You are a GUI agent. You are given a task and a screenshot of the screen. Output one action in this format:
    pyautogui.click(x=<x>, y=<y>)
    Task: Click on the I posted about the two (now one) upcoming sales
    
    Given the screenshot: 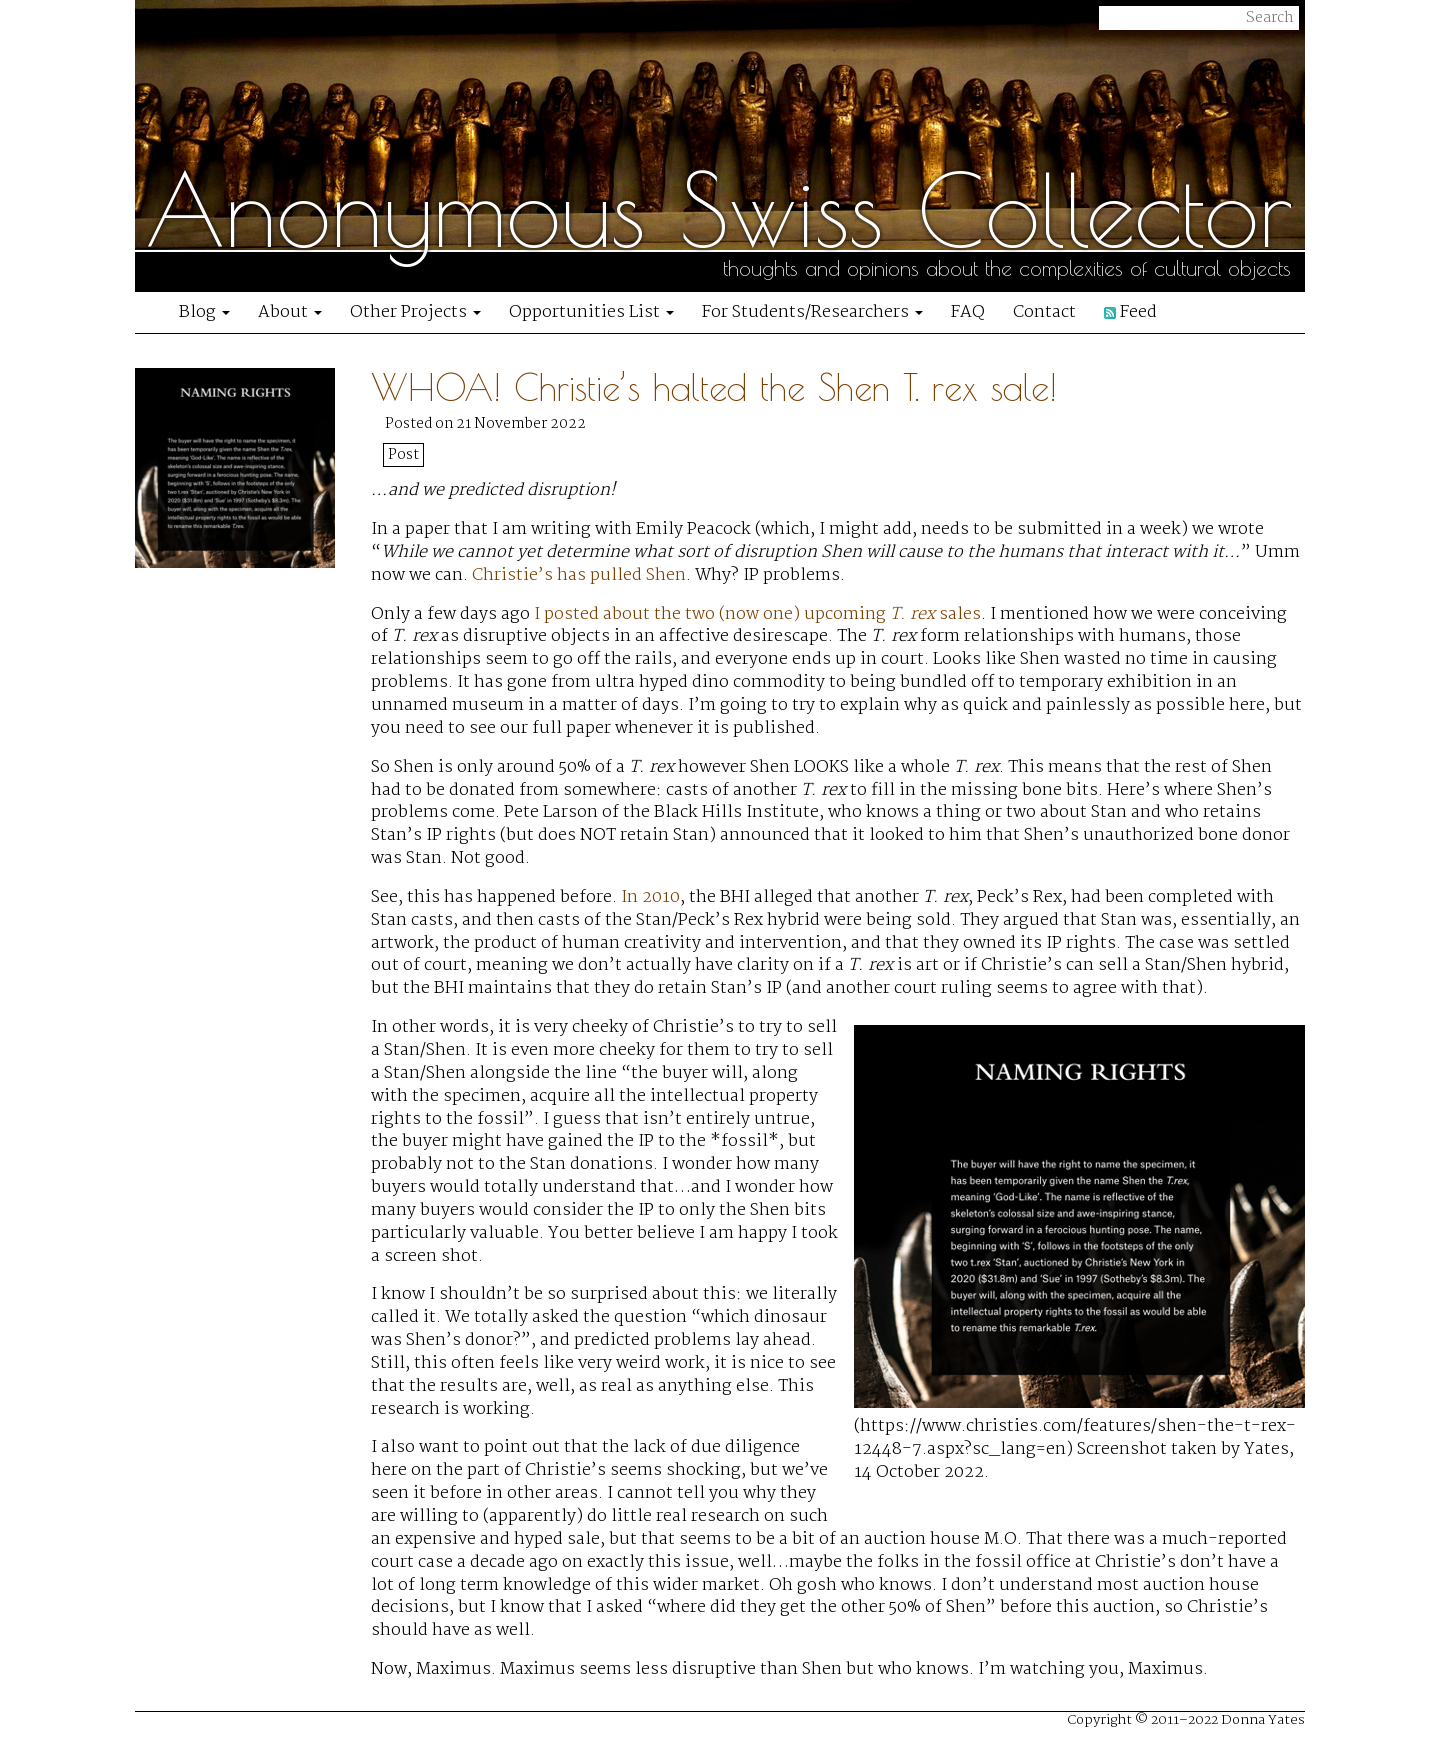 What is the action you would take?
    pyautogui.click(x=757, y=614)
    